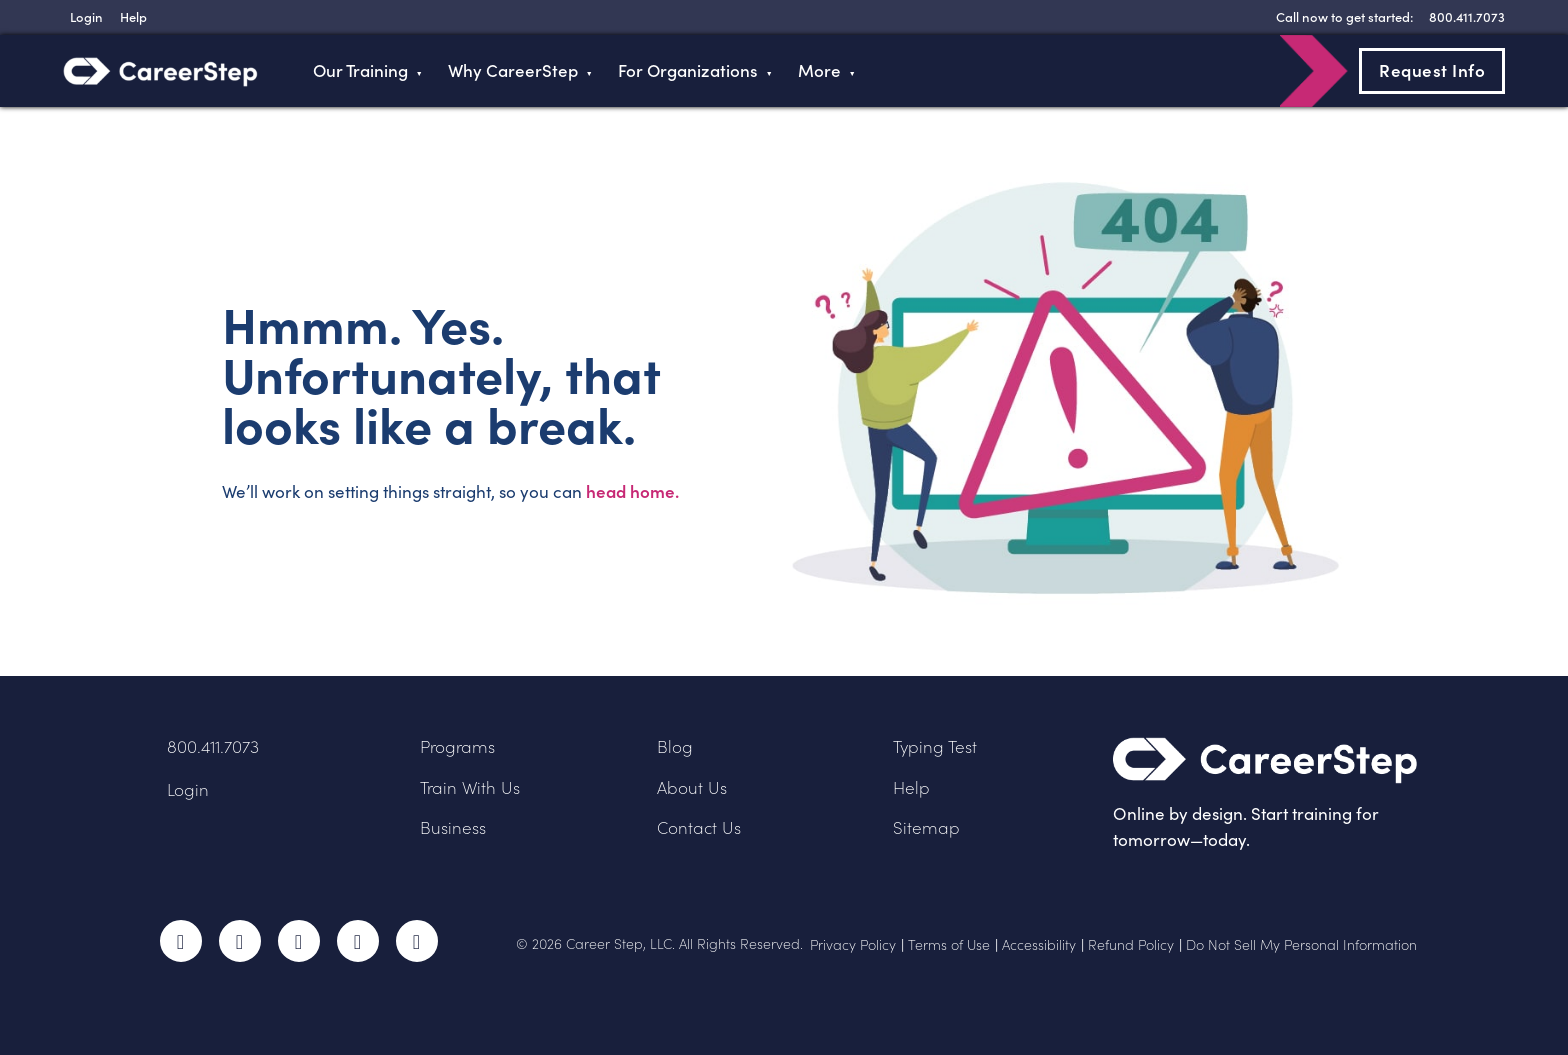 This screenshot has height=1055, width=1568. I want to click on Privacy Policy, so click(853, 945).